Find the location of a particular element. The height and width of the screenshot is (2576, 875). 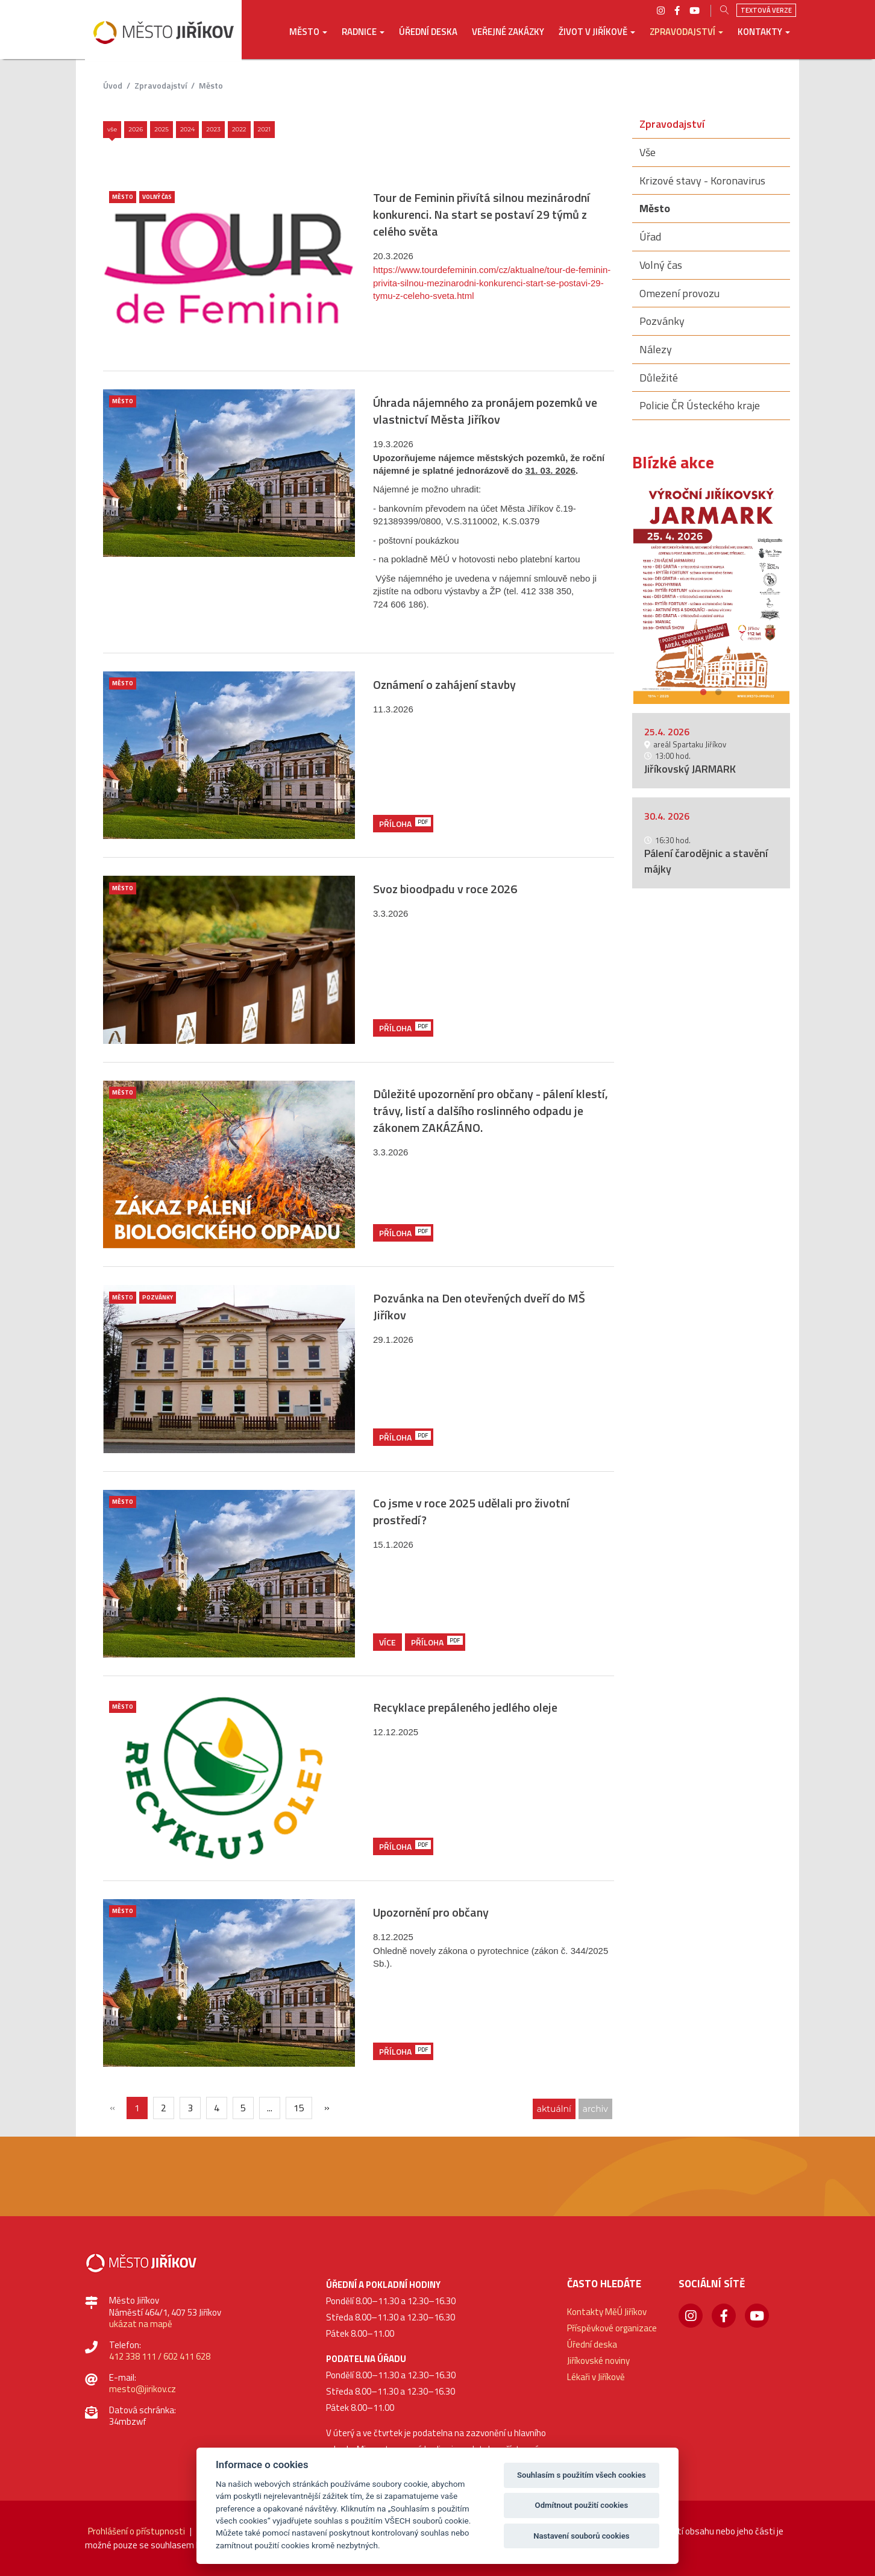

[{txt_predchozi}] is located at coordinates (112, 2107).